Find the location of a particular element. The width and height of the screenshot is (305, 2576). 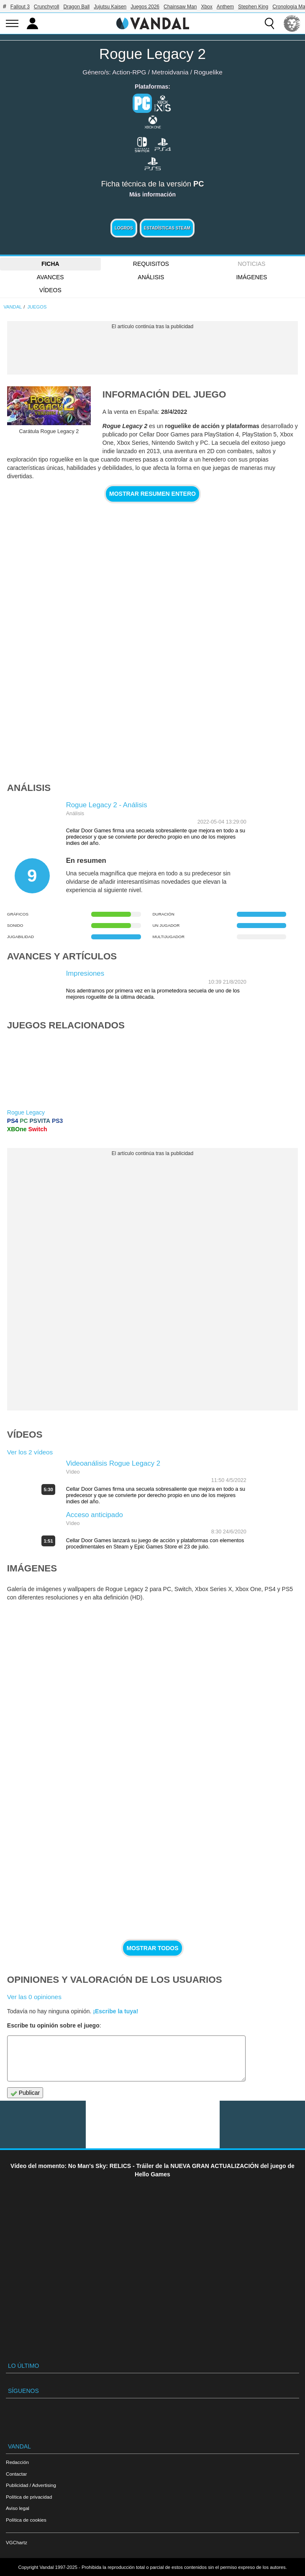

Jujutsu Kaisen is located at coordinates (110, 7).